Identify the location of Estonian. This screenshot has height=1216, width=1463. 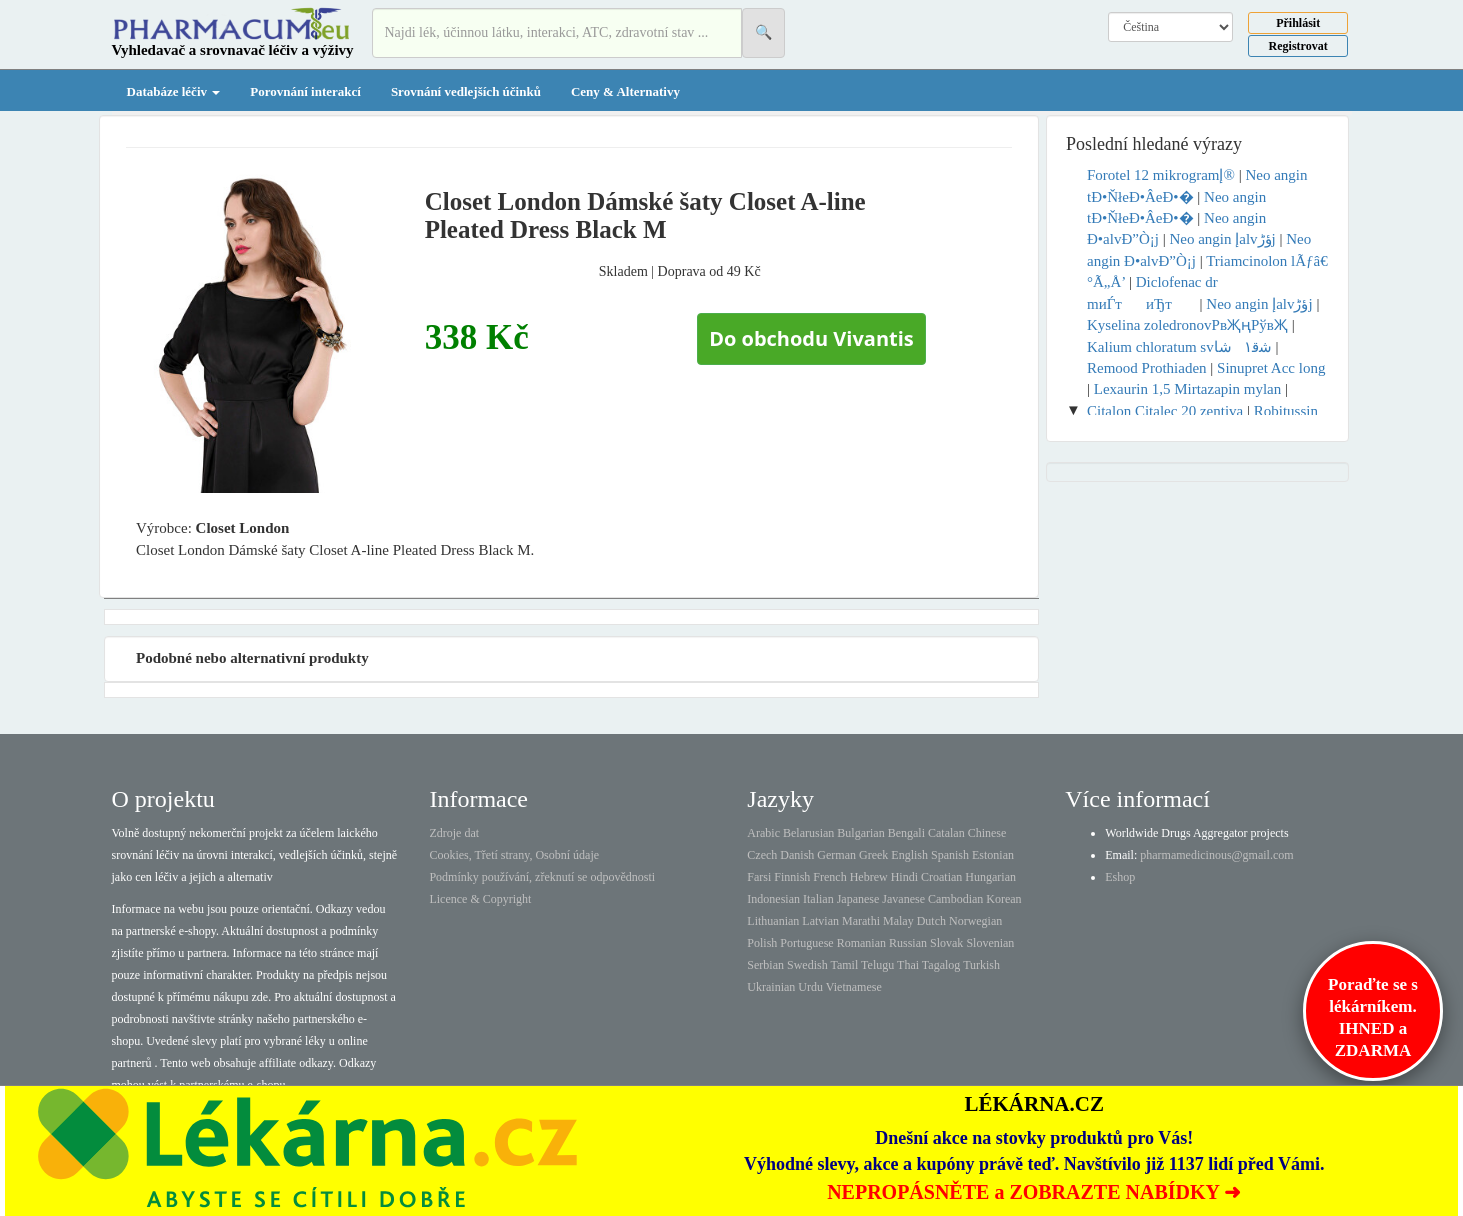
(993, 855).